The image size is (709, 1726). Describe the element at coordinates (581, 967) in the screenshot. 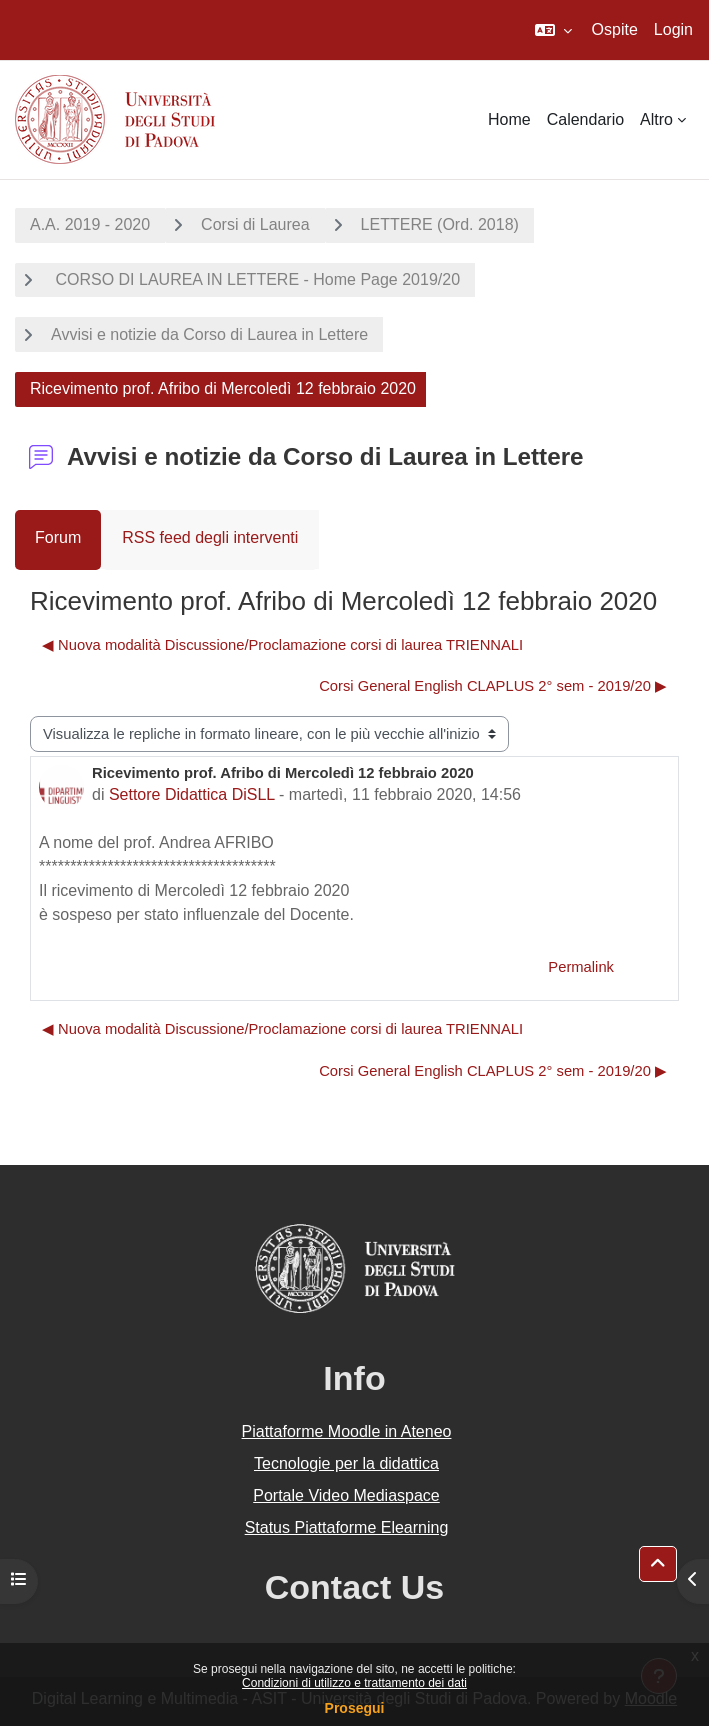

I see `Permalink [menuitem]` at that location.